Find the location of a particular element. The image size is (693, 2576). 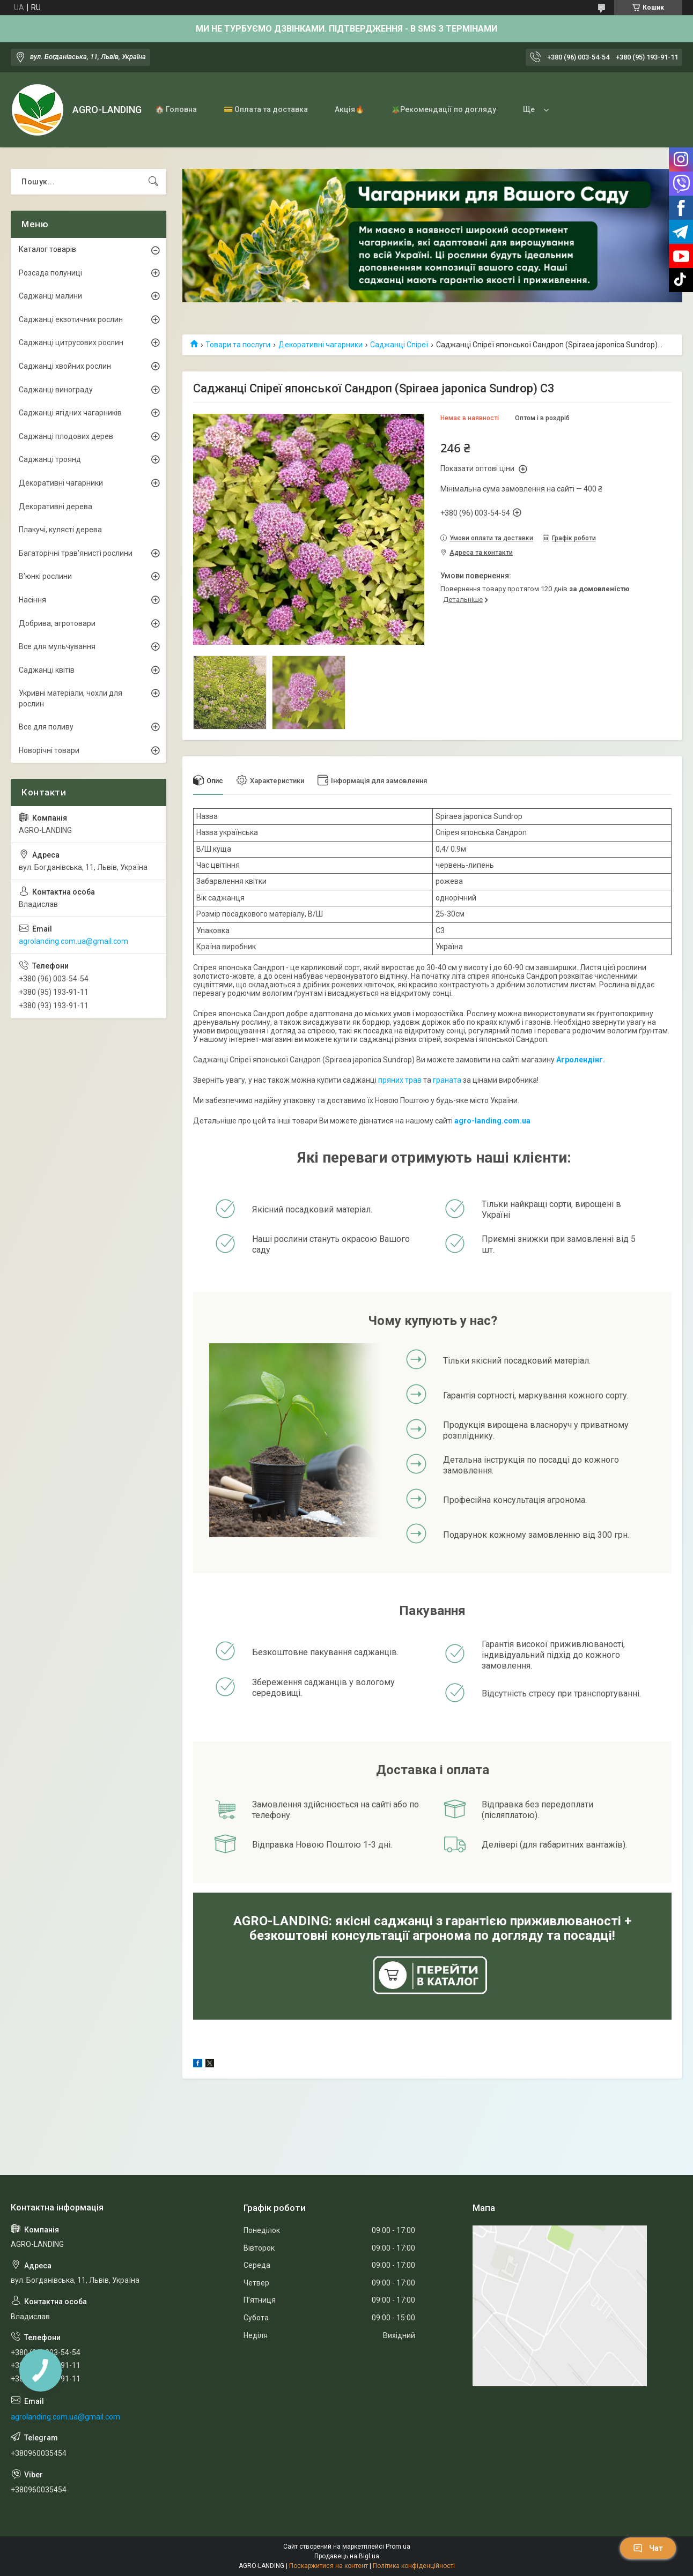

Насіння is located at coordinates (32, 599).